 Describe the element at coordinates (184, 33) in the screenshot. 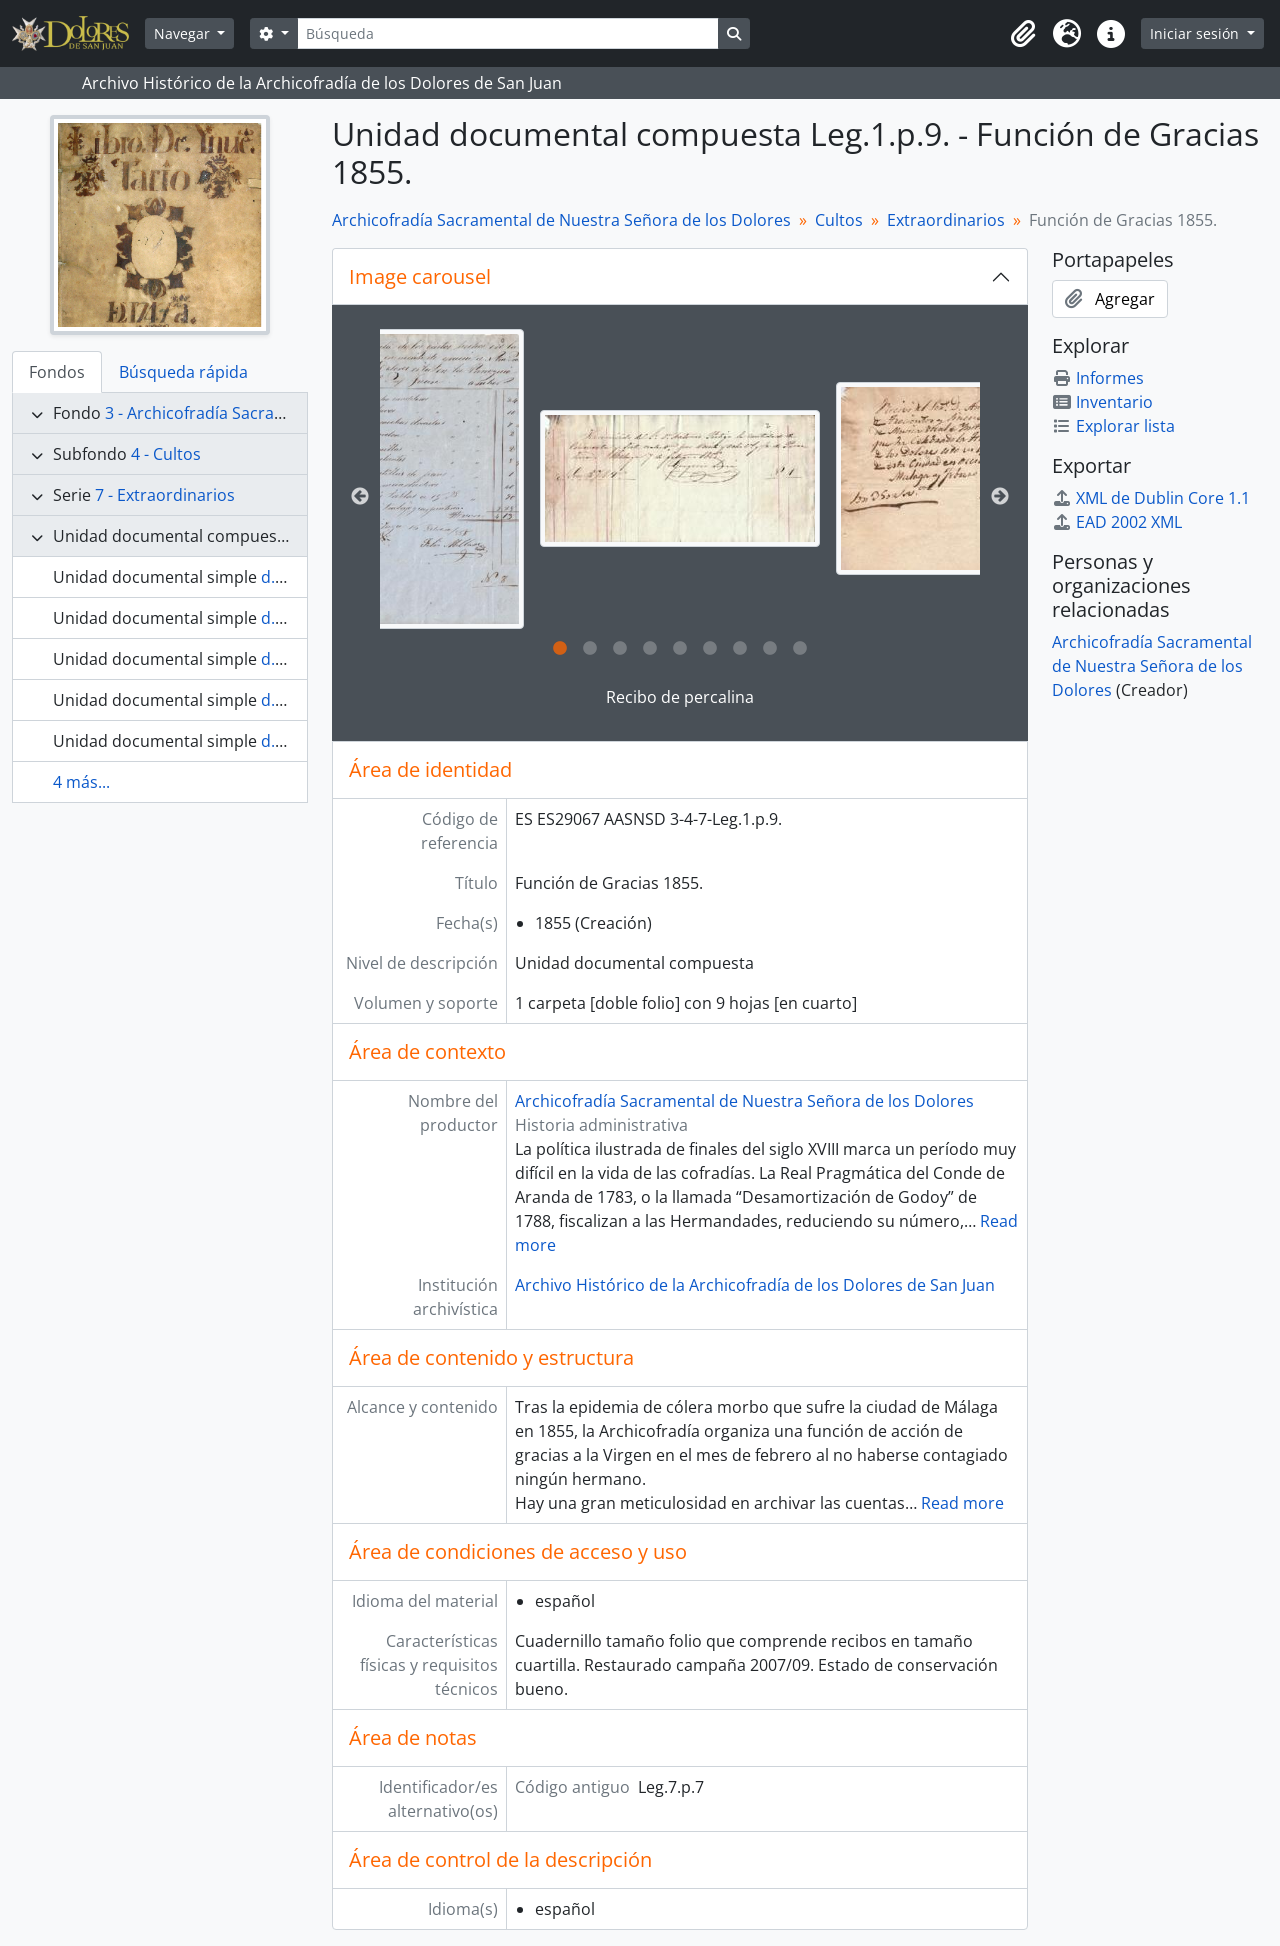

I see `Navegar` at that location.